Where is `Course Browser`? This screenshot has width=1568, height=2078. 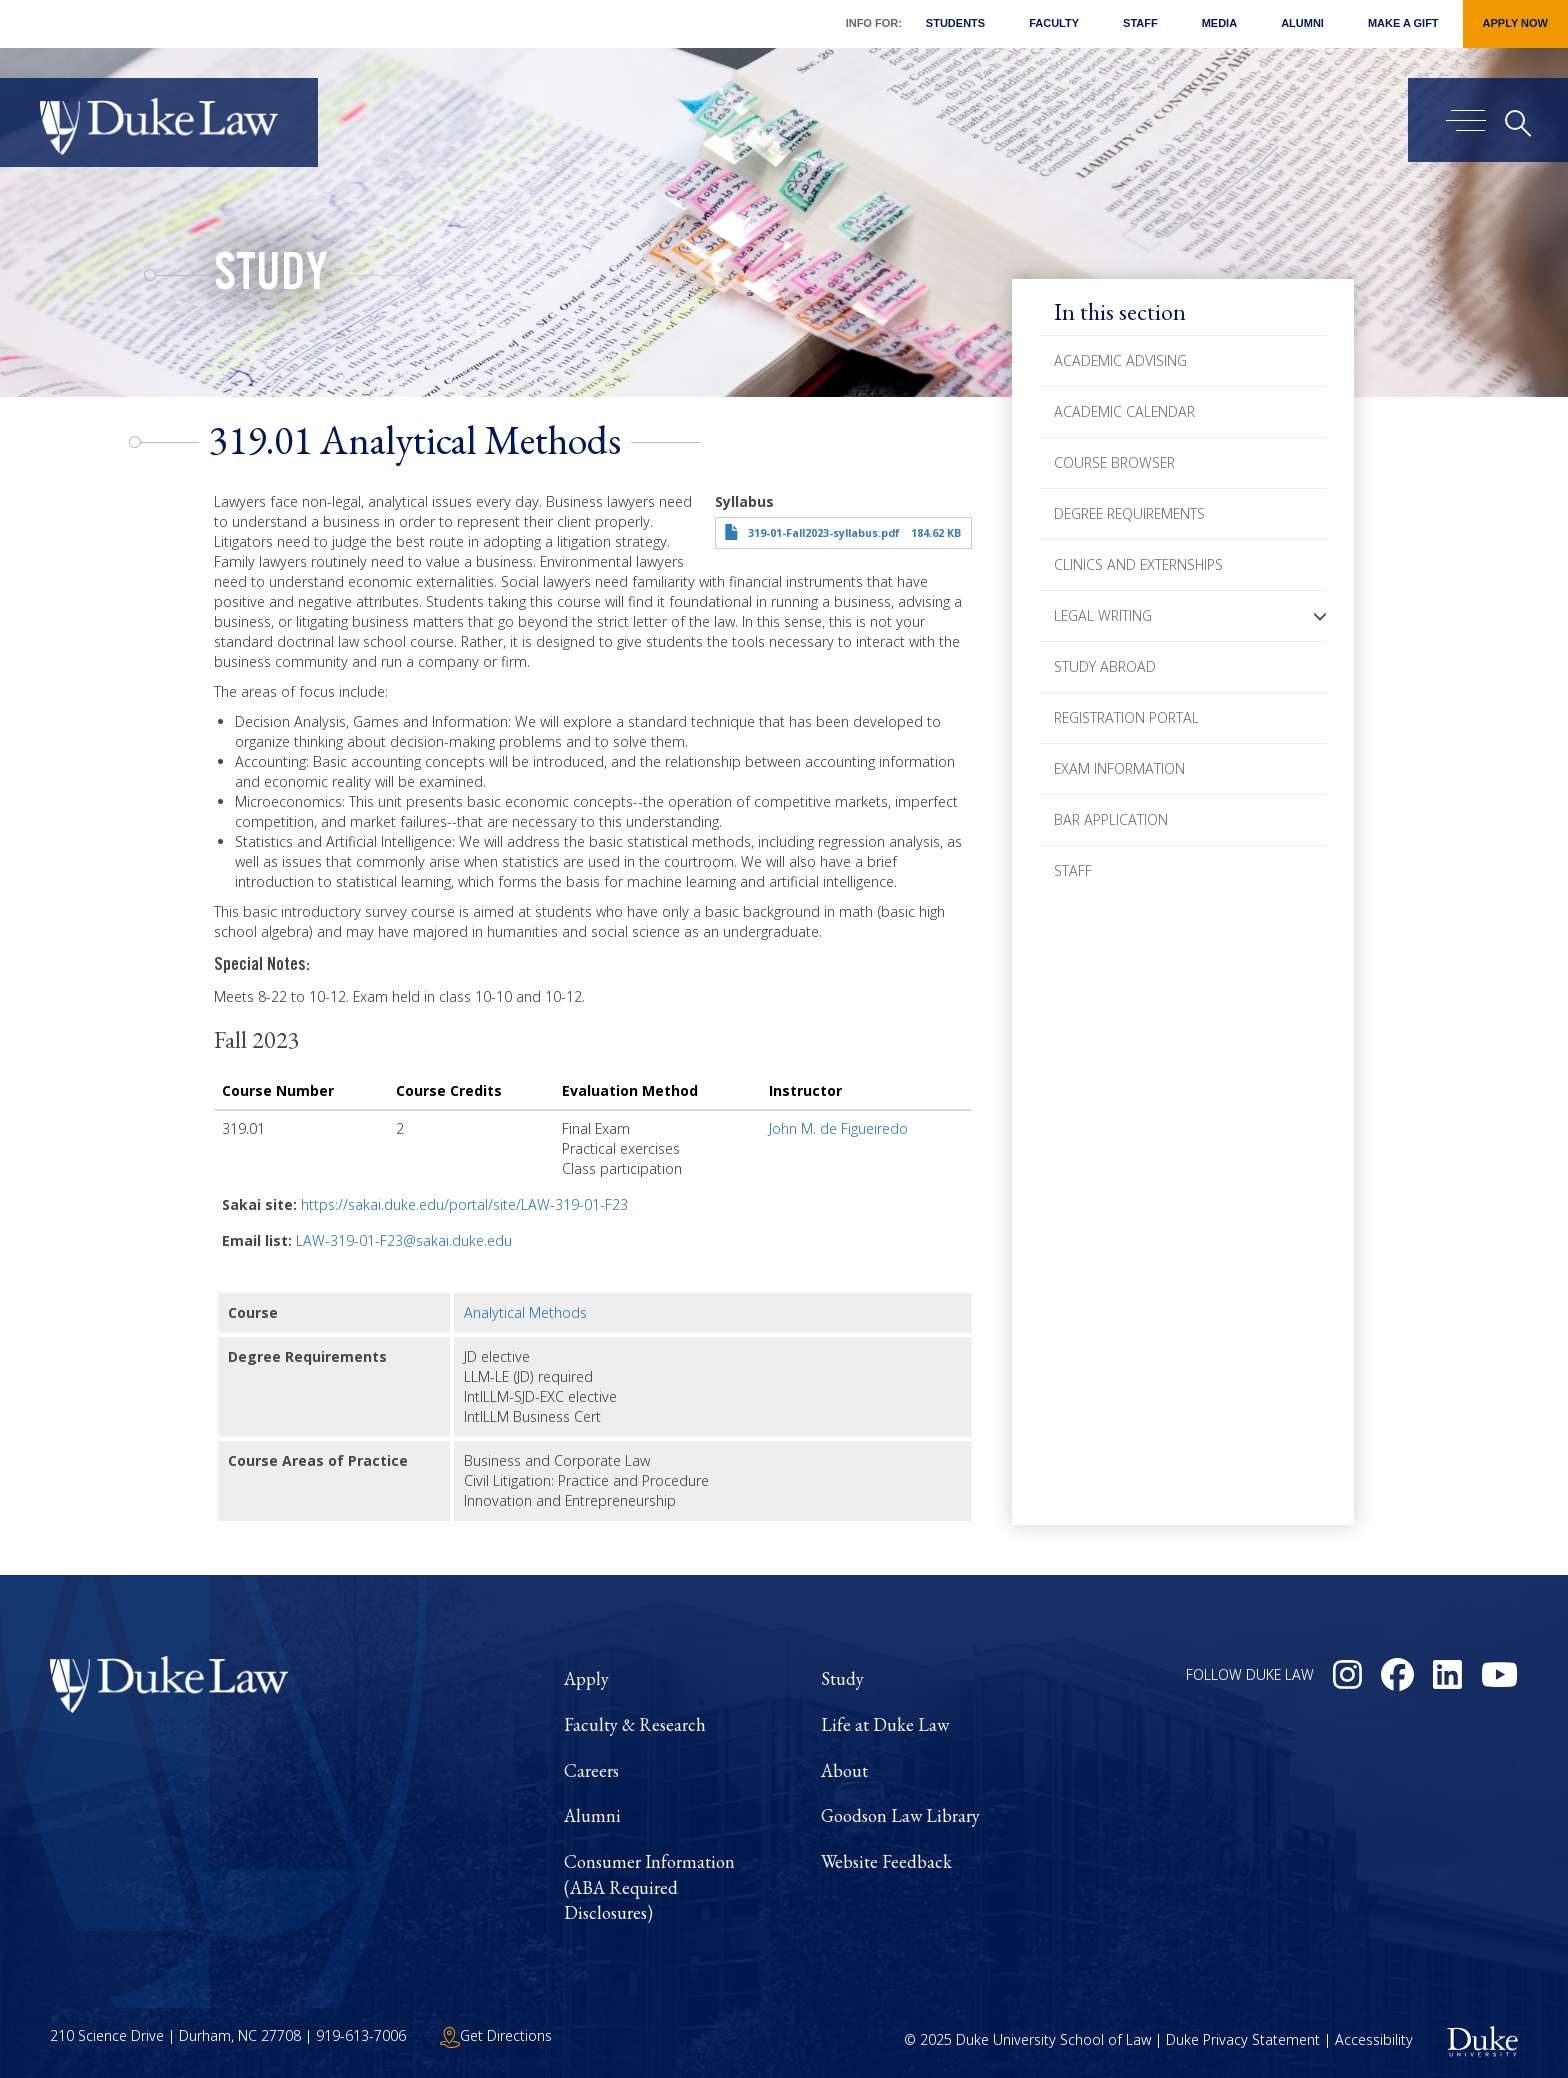 Course Browser is located at coordinates (1114, 462).